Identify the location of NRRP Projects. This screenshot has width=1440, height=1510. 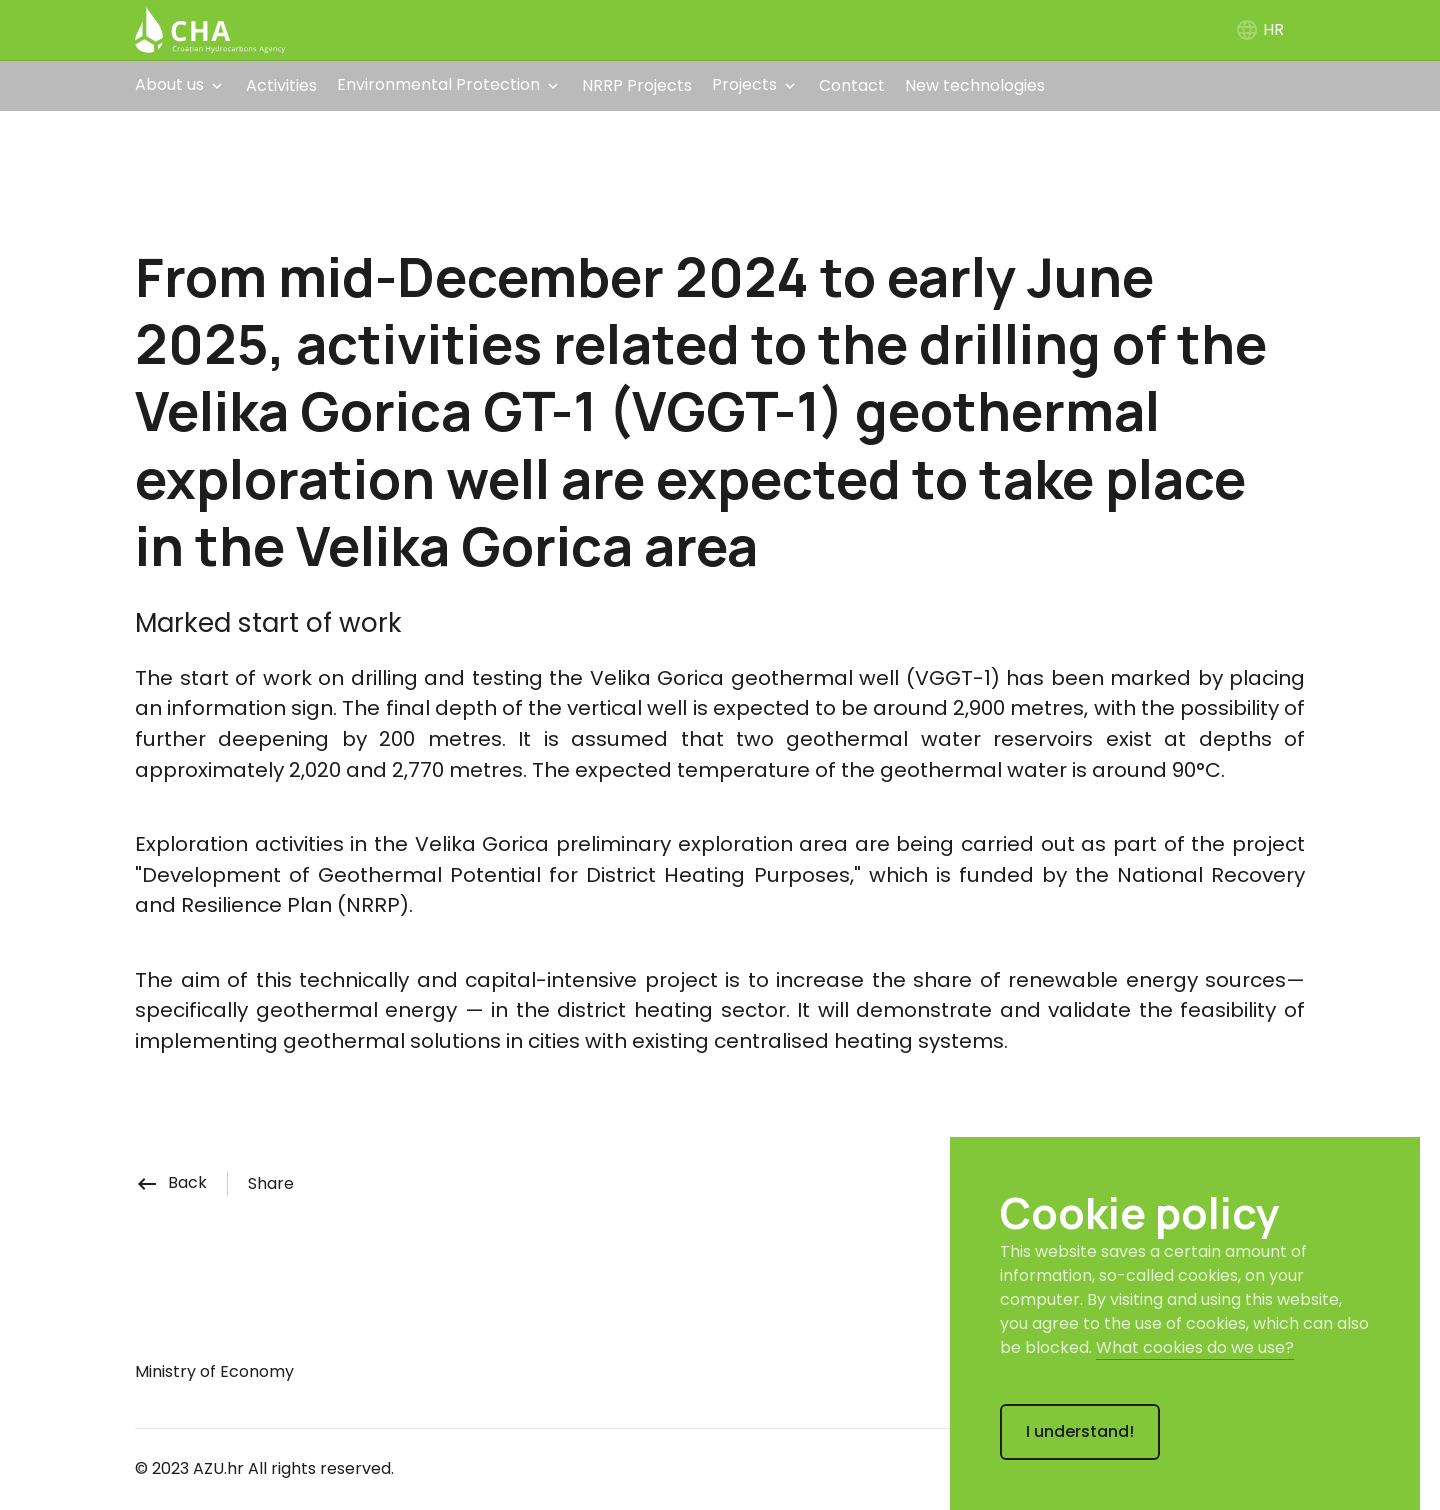
(637, 85).